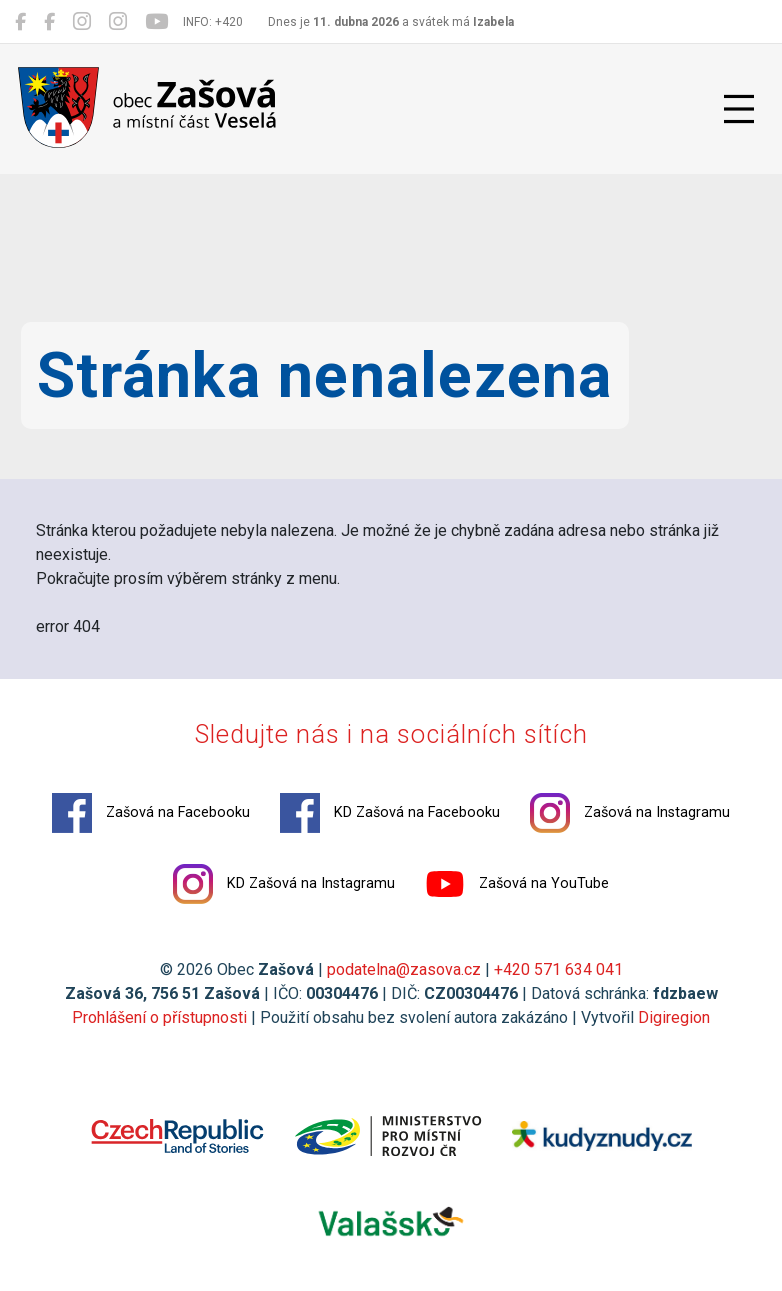 The image size is (782, 1291). I want to click on Zašová na YouTube, so click(517, 884).